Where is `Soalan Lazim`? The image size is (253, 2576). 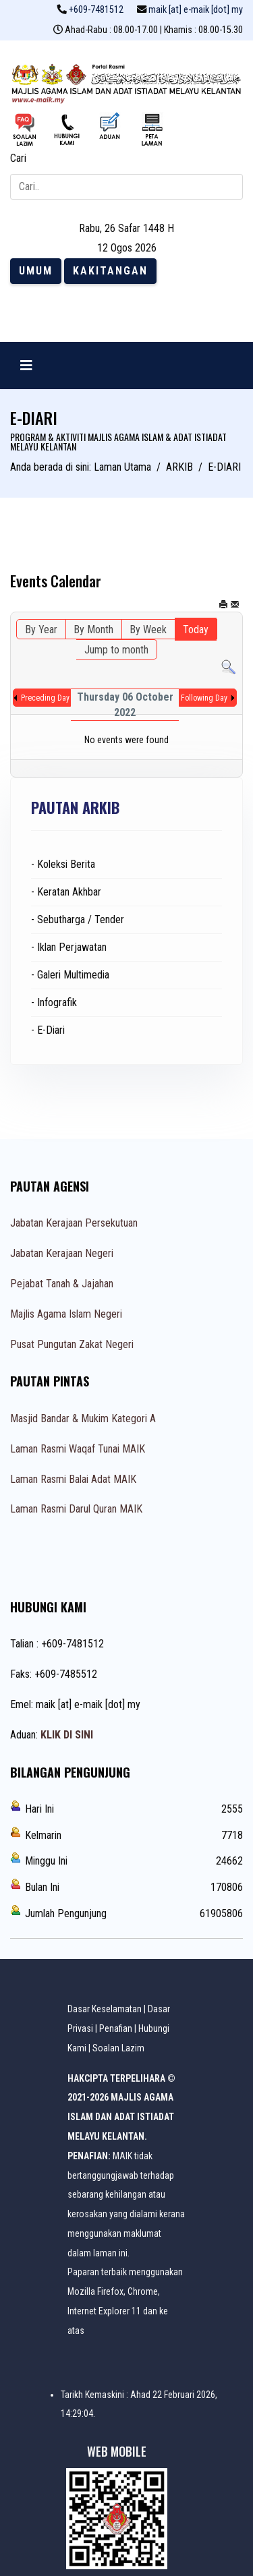
Soalan Lazim is located at coordinates (118, 2048).